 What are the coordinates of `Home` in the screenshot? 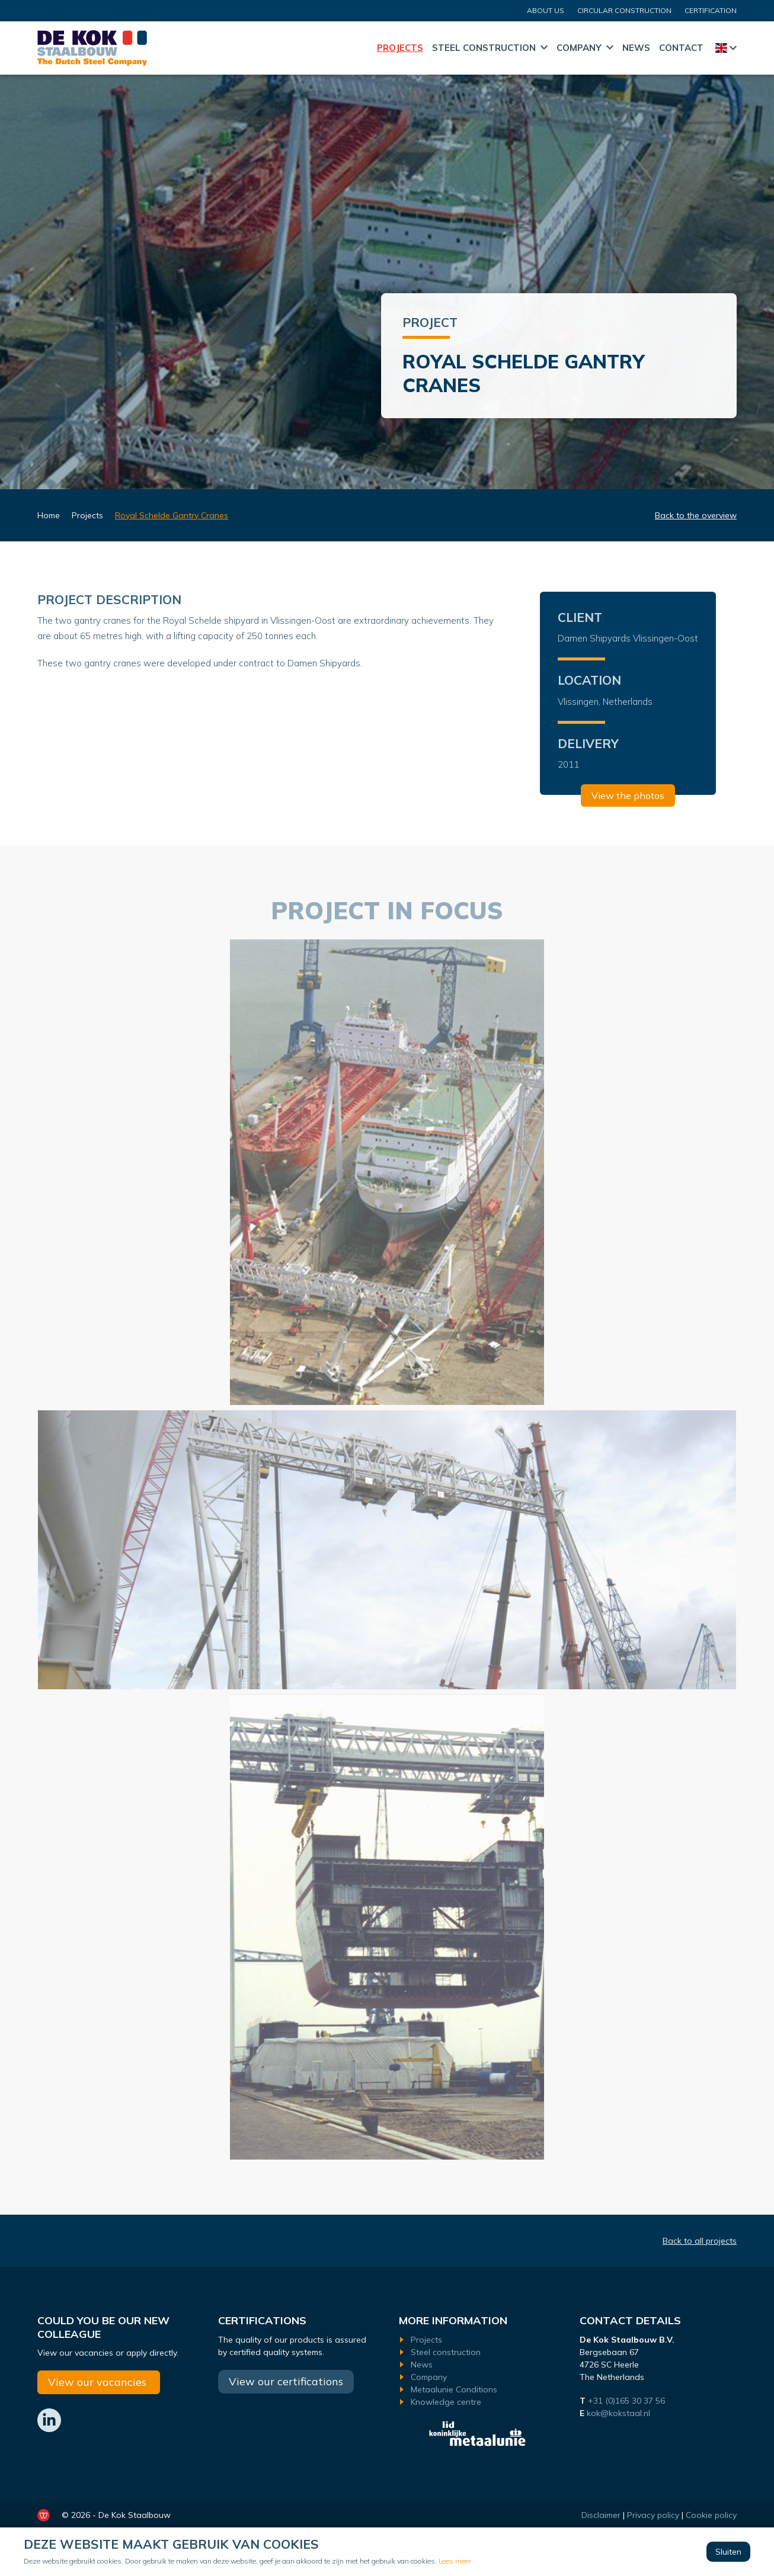 It's located at (362, 47).